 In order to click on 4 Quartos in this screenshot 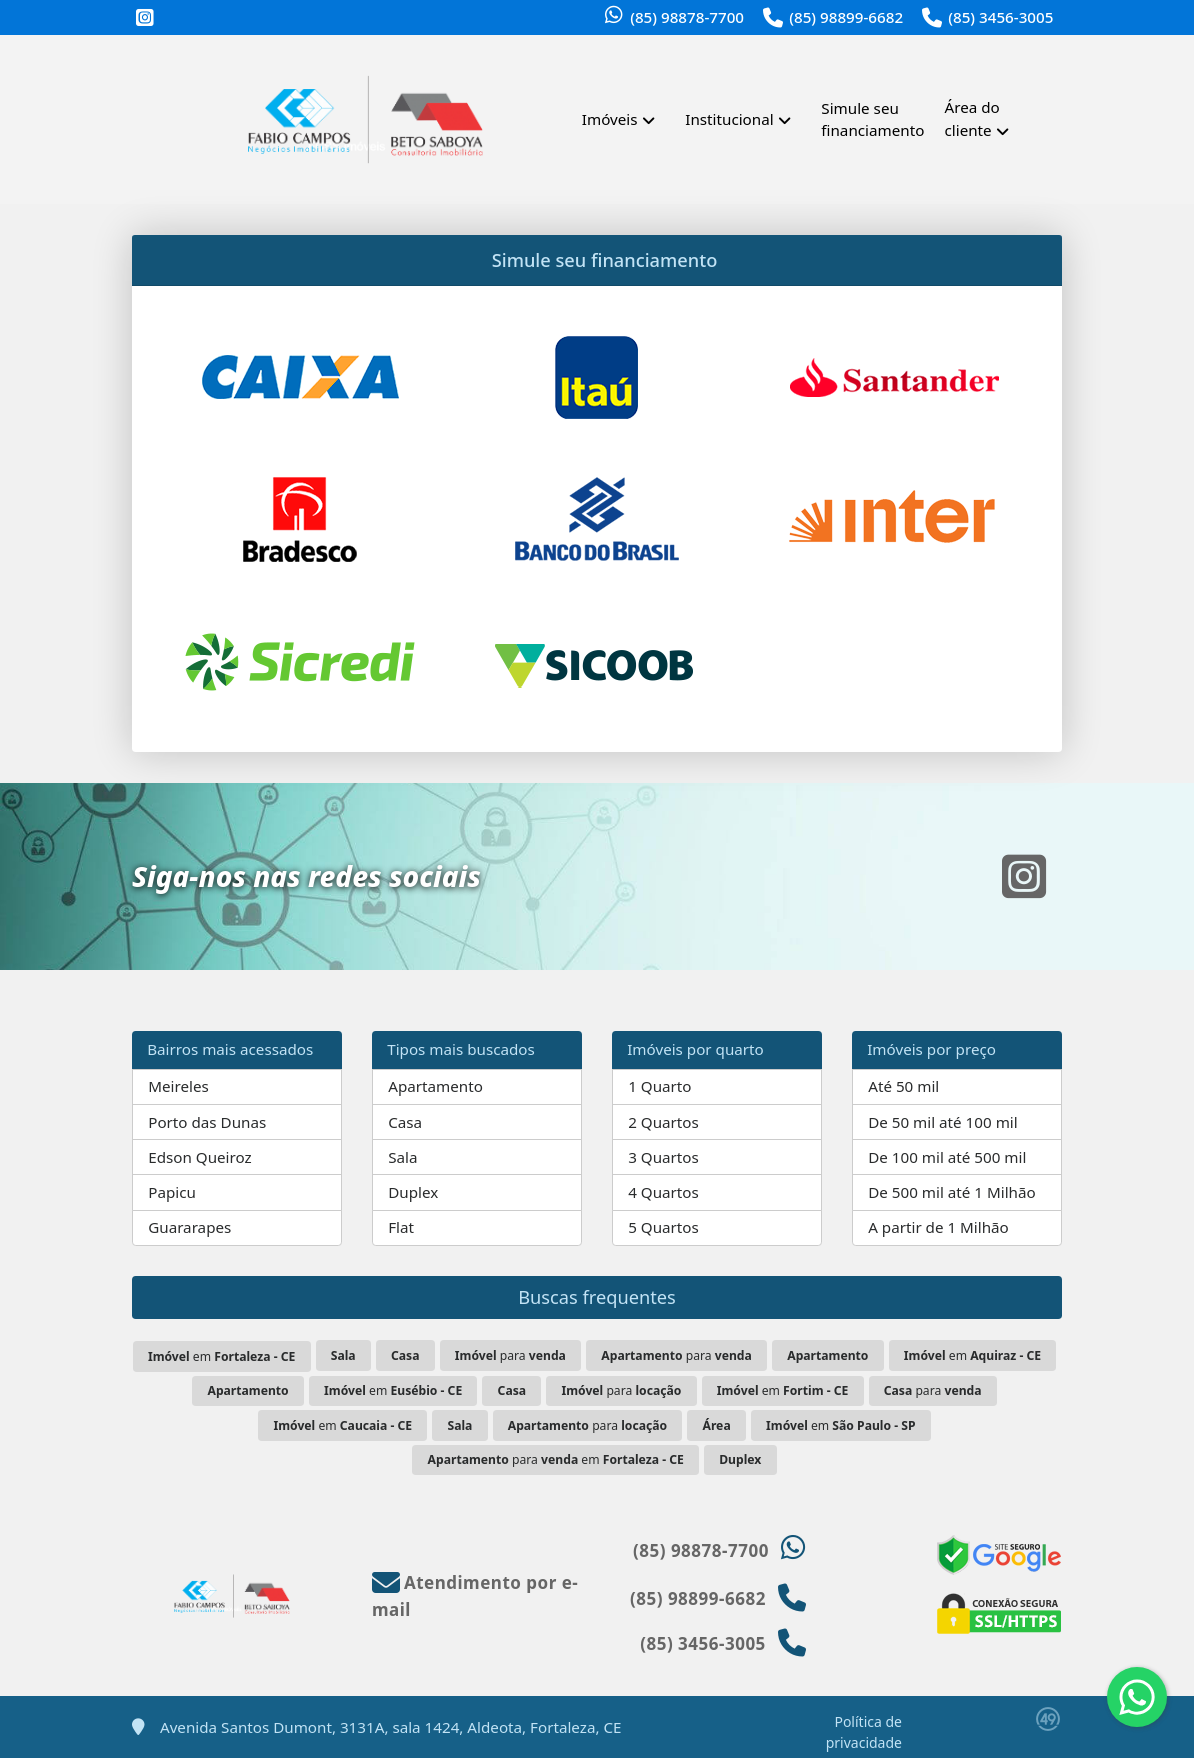, I will do `click(663, 1192)`.